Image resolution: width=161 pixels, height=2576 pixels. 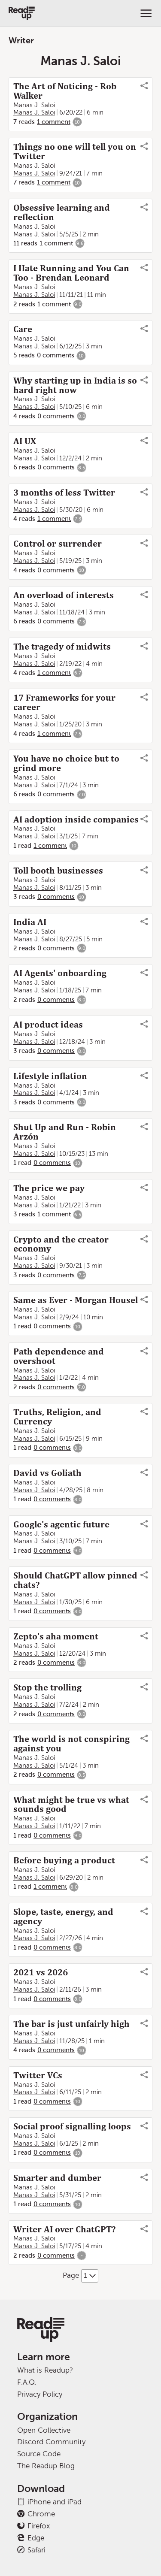 I want to click on Twitter VCs, so click(x=37, y=2075).